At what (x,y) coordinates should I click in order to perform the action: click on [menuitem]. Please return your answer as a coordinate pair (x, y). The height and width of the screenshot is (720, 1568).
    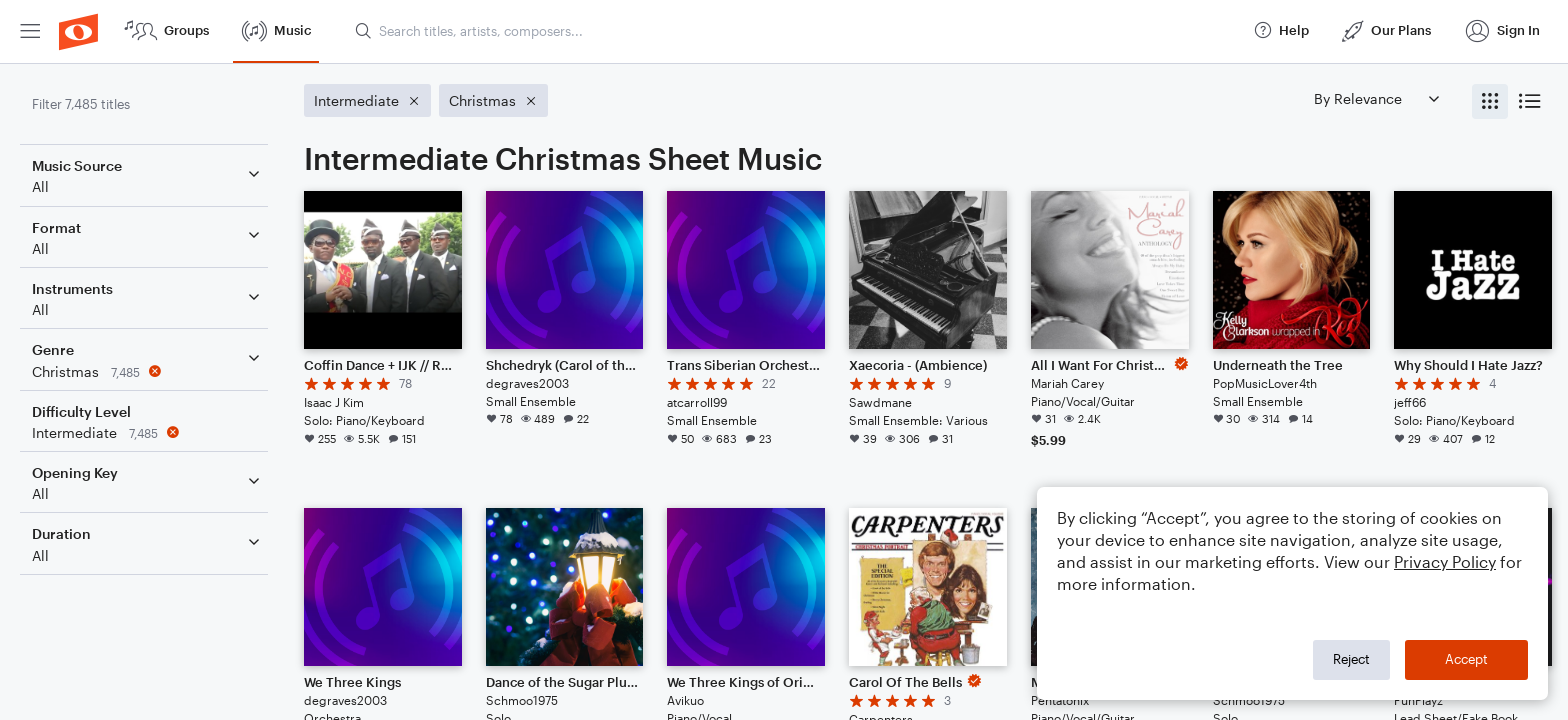
    Looking at the image, I should click on (30, 31).